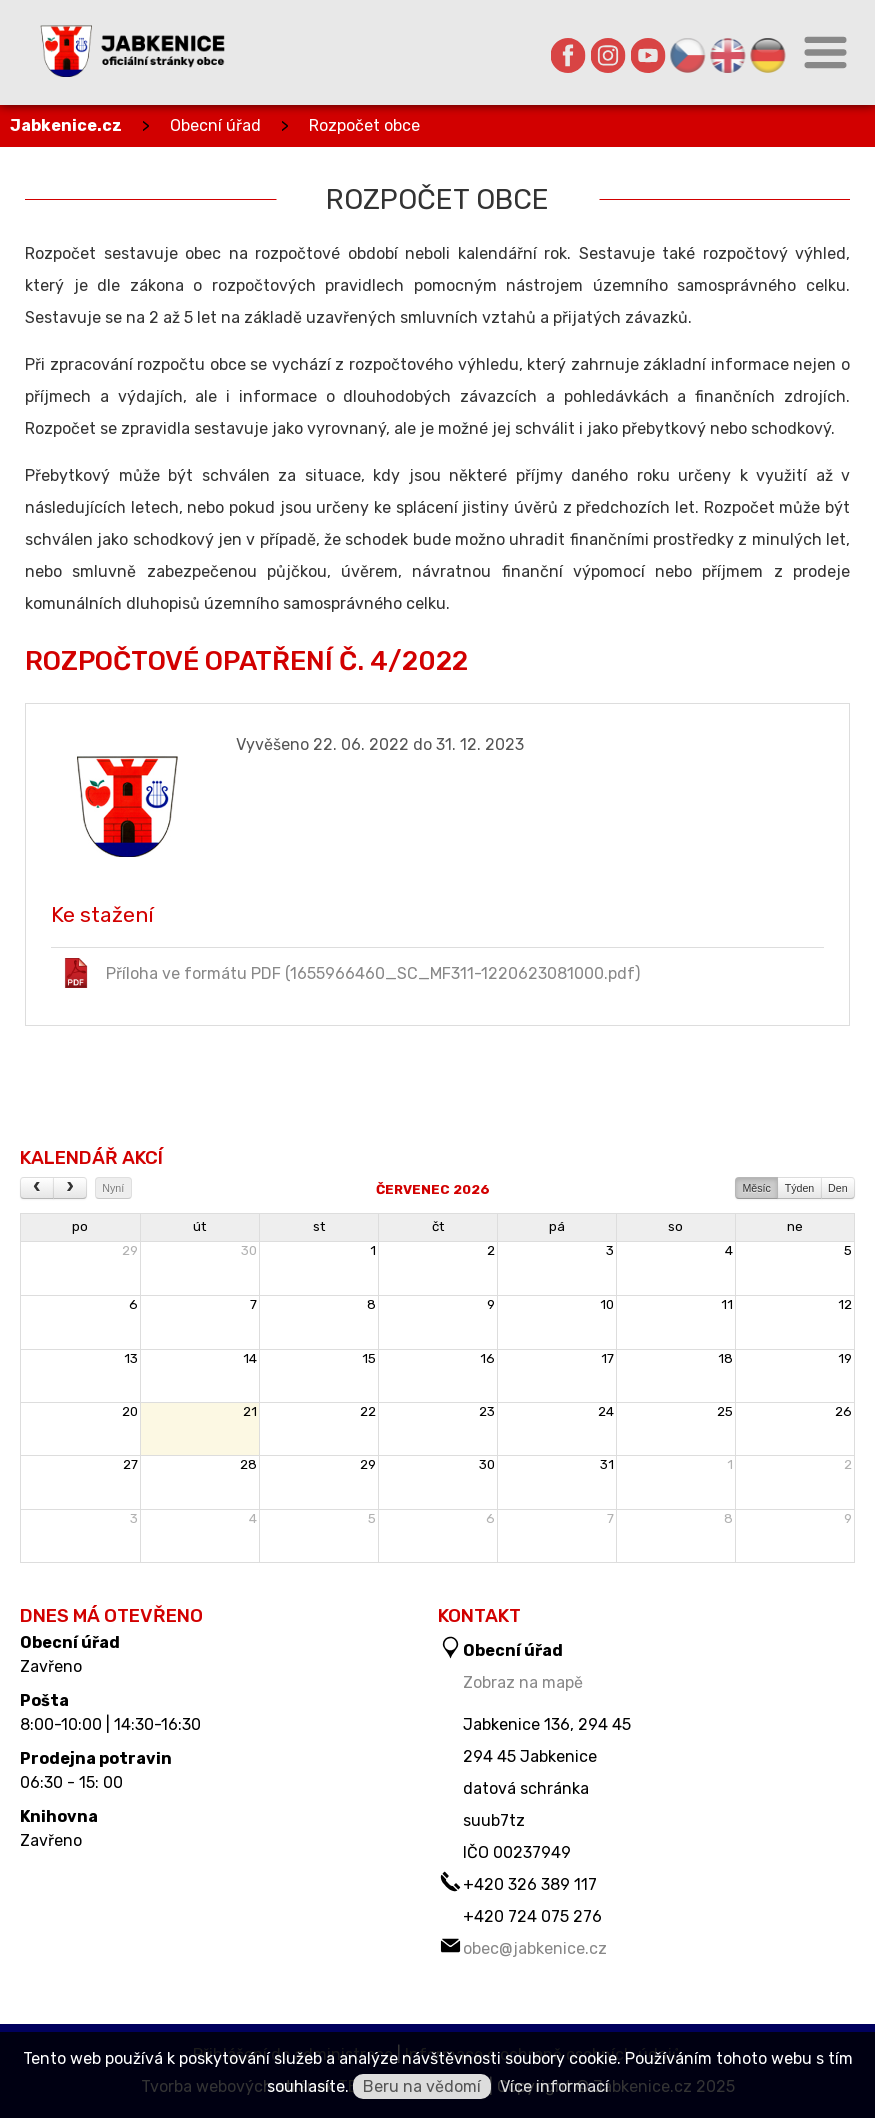 The image size is (875, 2118). I want to click on 20, so click(130, 1411).